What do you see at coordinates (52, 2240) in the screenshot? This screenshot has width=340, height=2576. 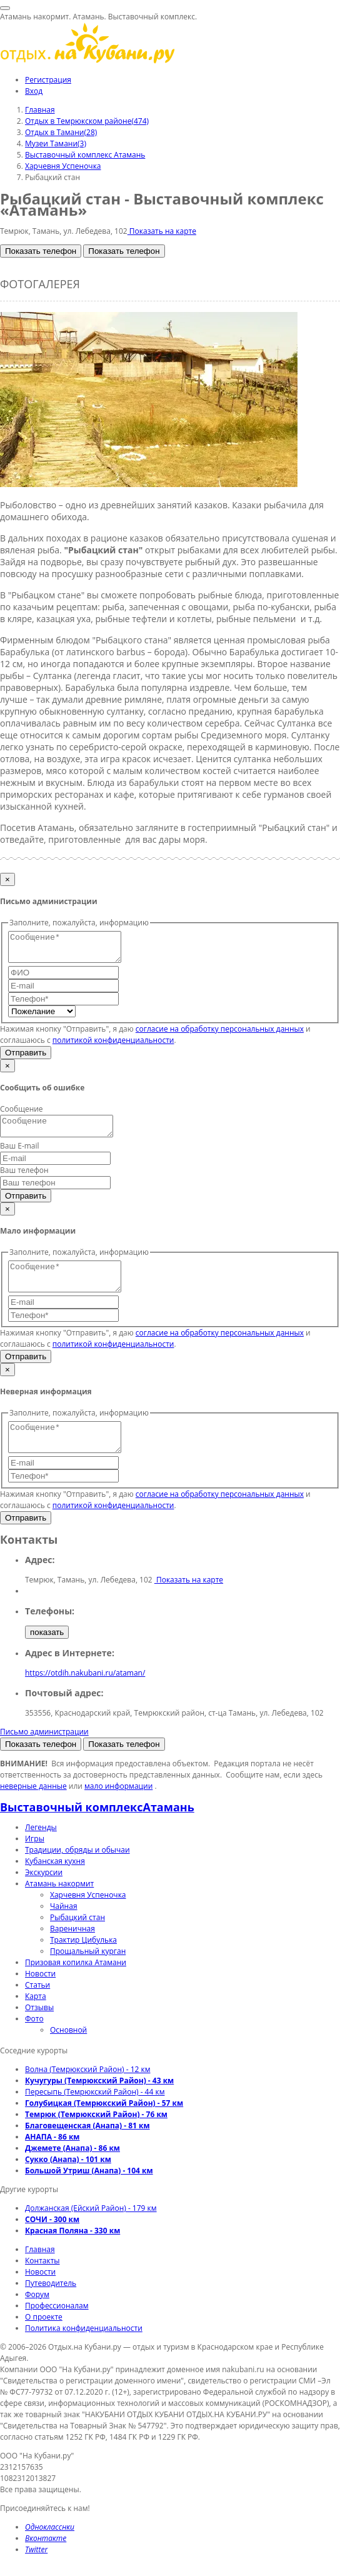 I see `СОЧИ - 300 км` at bounding box center [52, 2240].